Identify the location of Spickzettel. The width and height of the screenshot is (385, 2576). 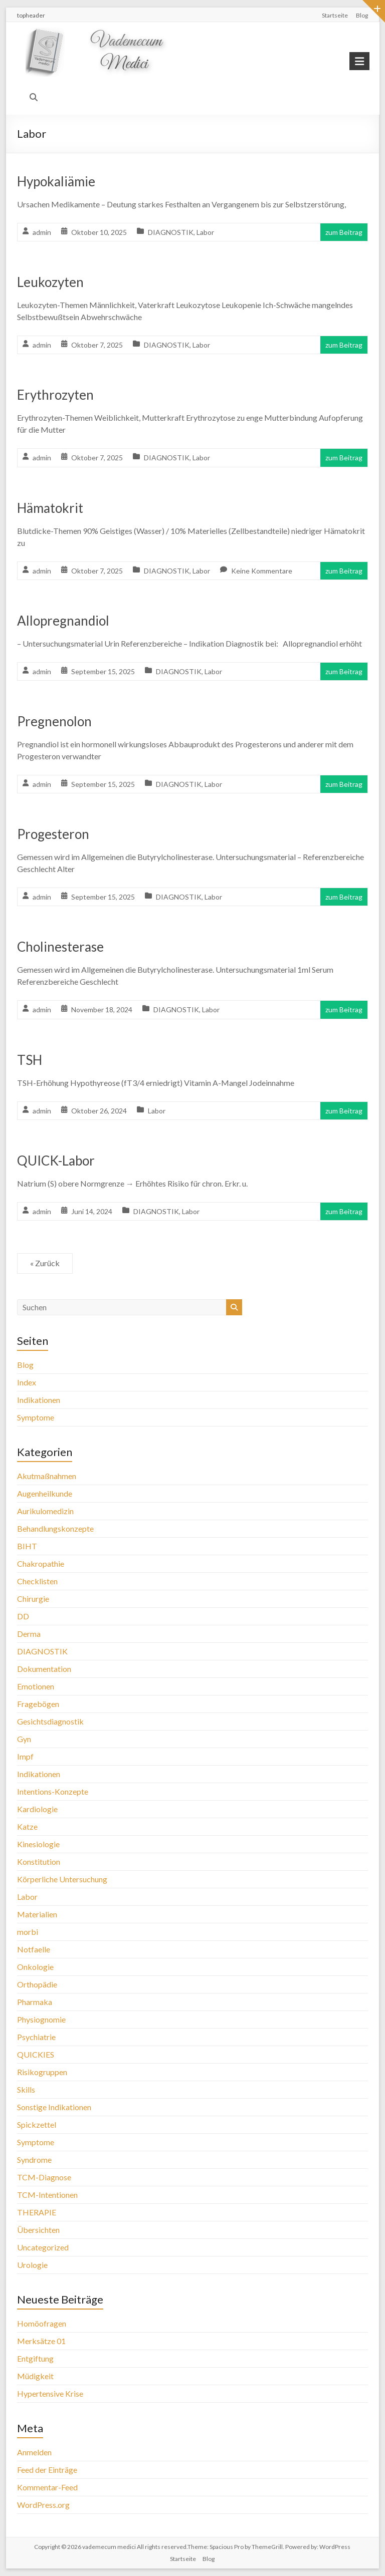
(36, 2124).